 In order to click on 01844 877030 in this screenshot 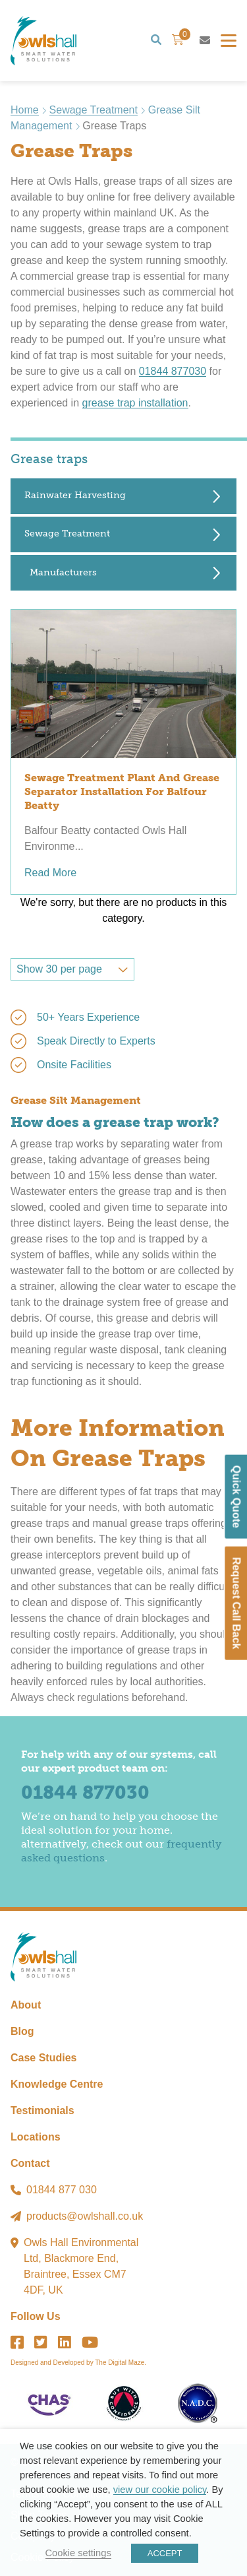, I will do `click(172, 371)`.